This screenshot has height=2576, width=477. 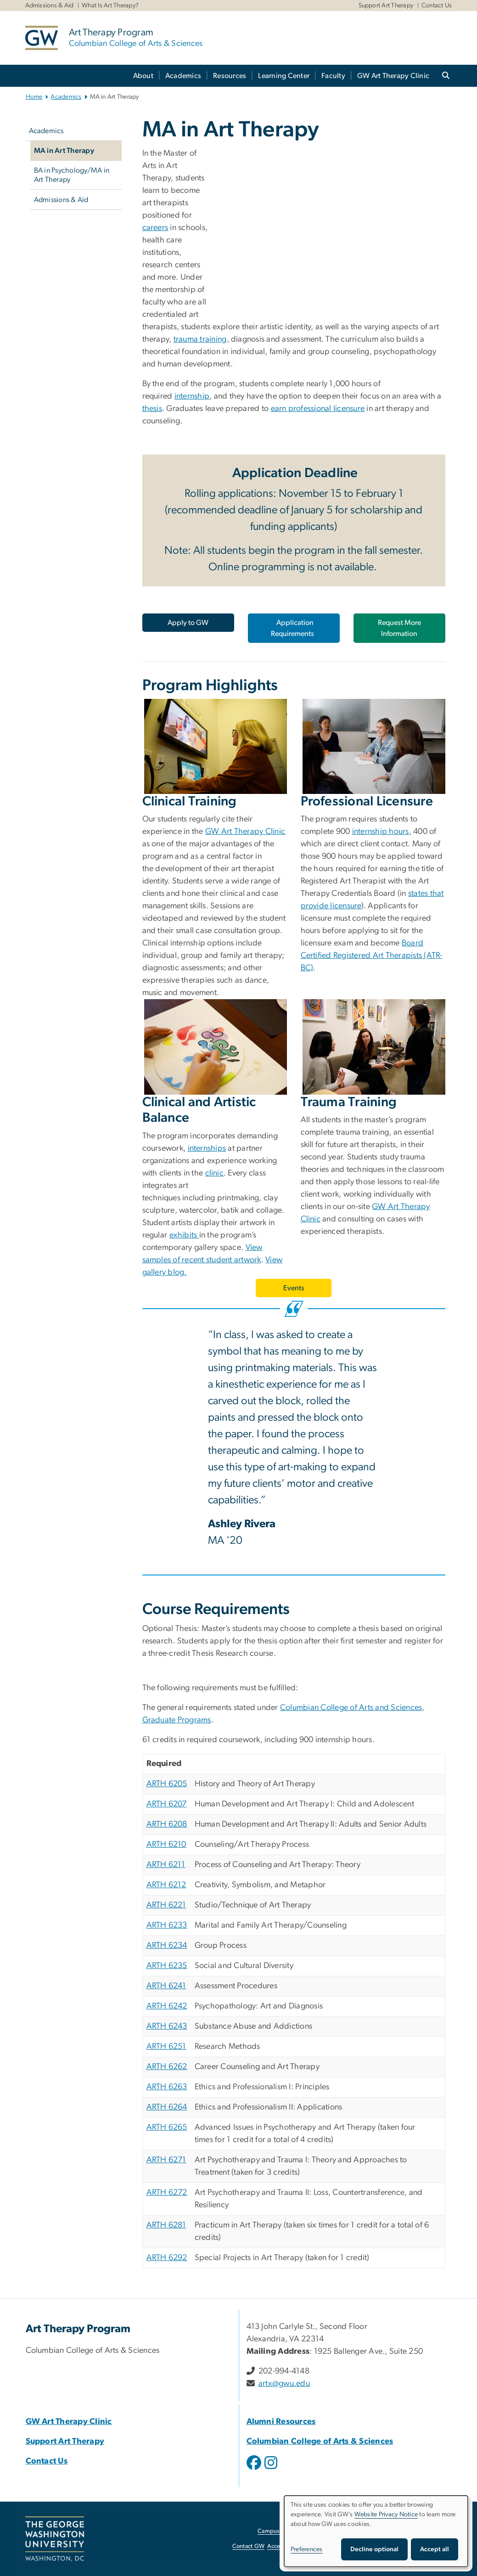 What do you see at coordinates (434, 2549) in the screenshot?
I see `Accept all` at bounding box center [434, 2549].